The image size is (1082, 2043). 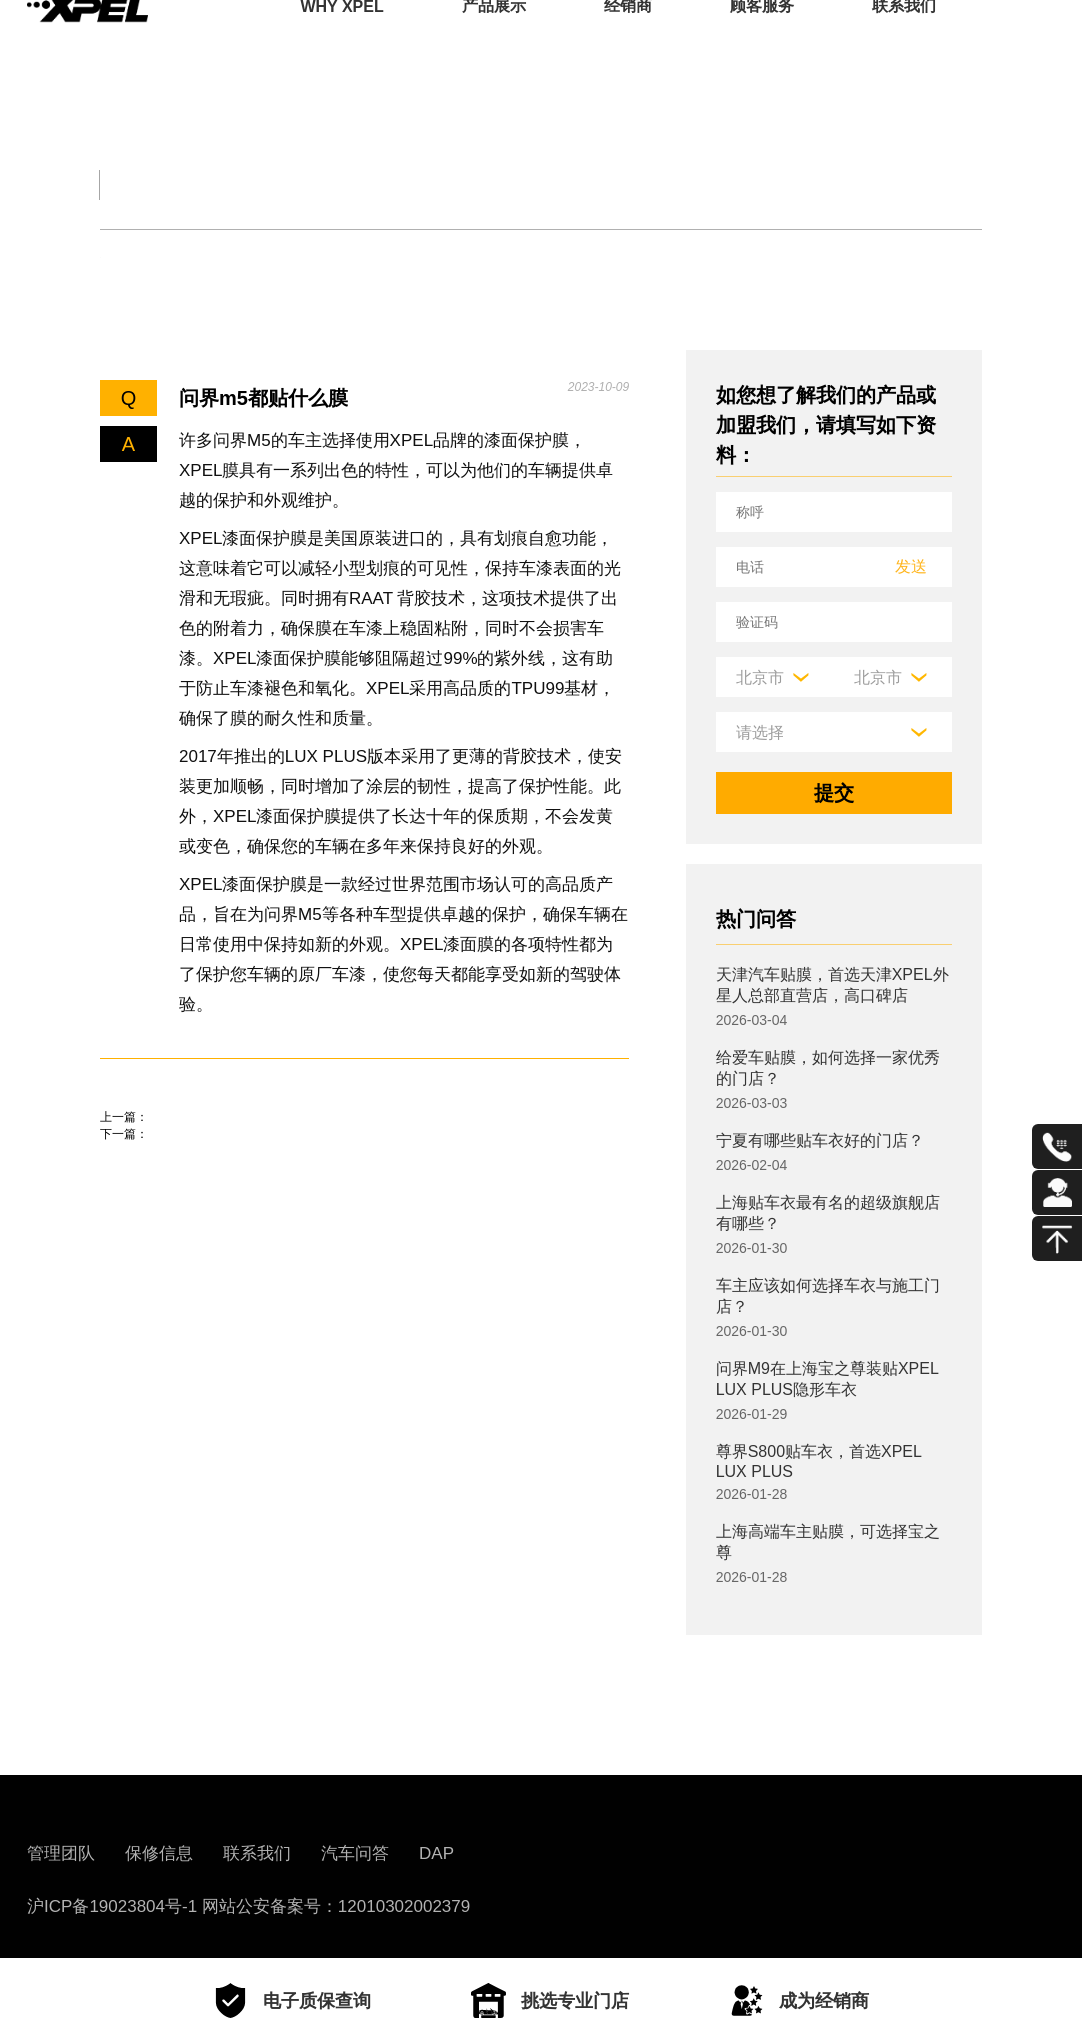 I want to click on 机油, so click(x=207, y=257).